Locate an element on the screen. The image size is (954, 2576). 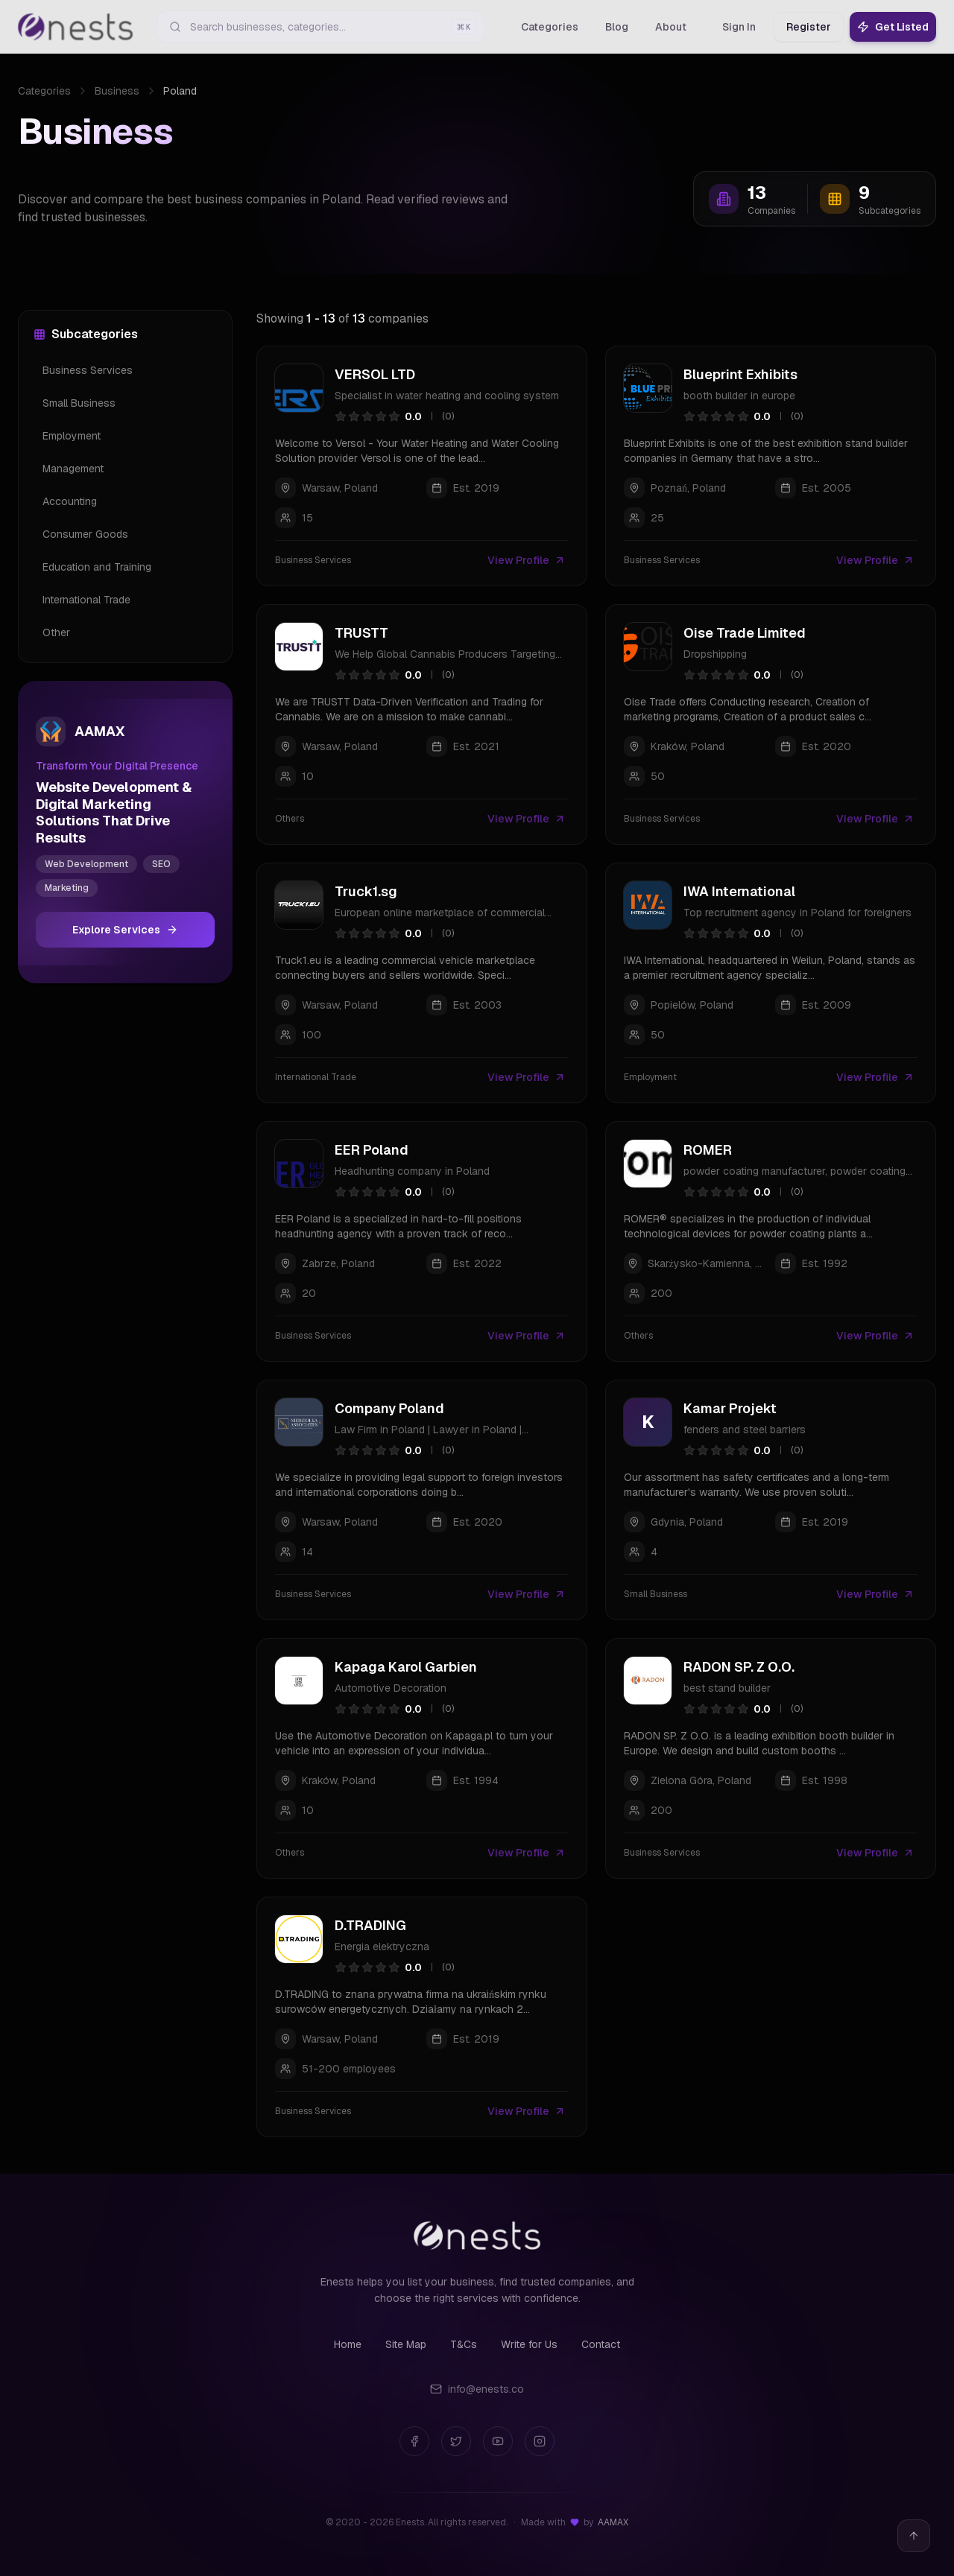
Site Map is located at coordinates (405, 2344).